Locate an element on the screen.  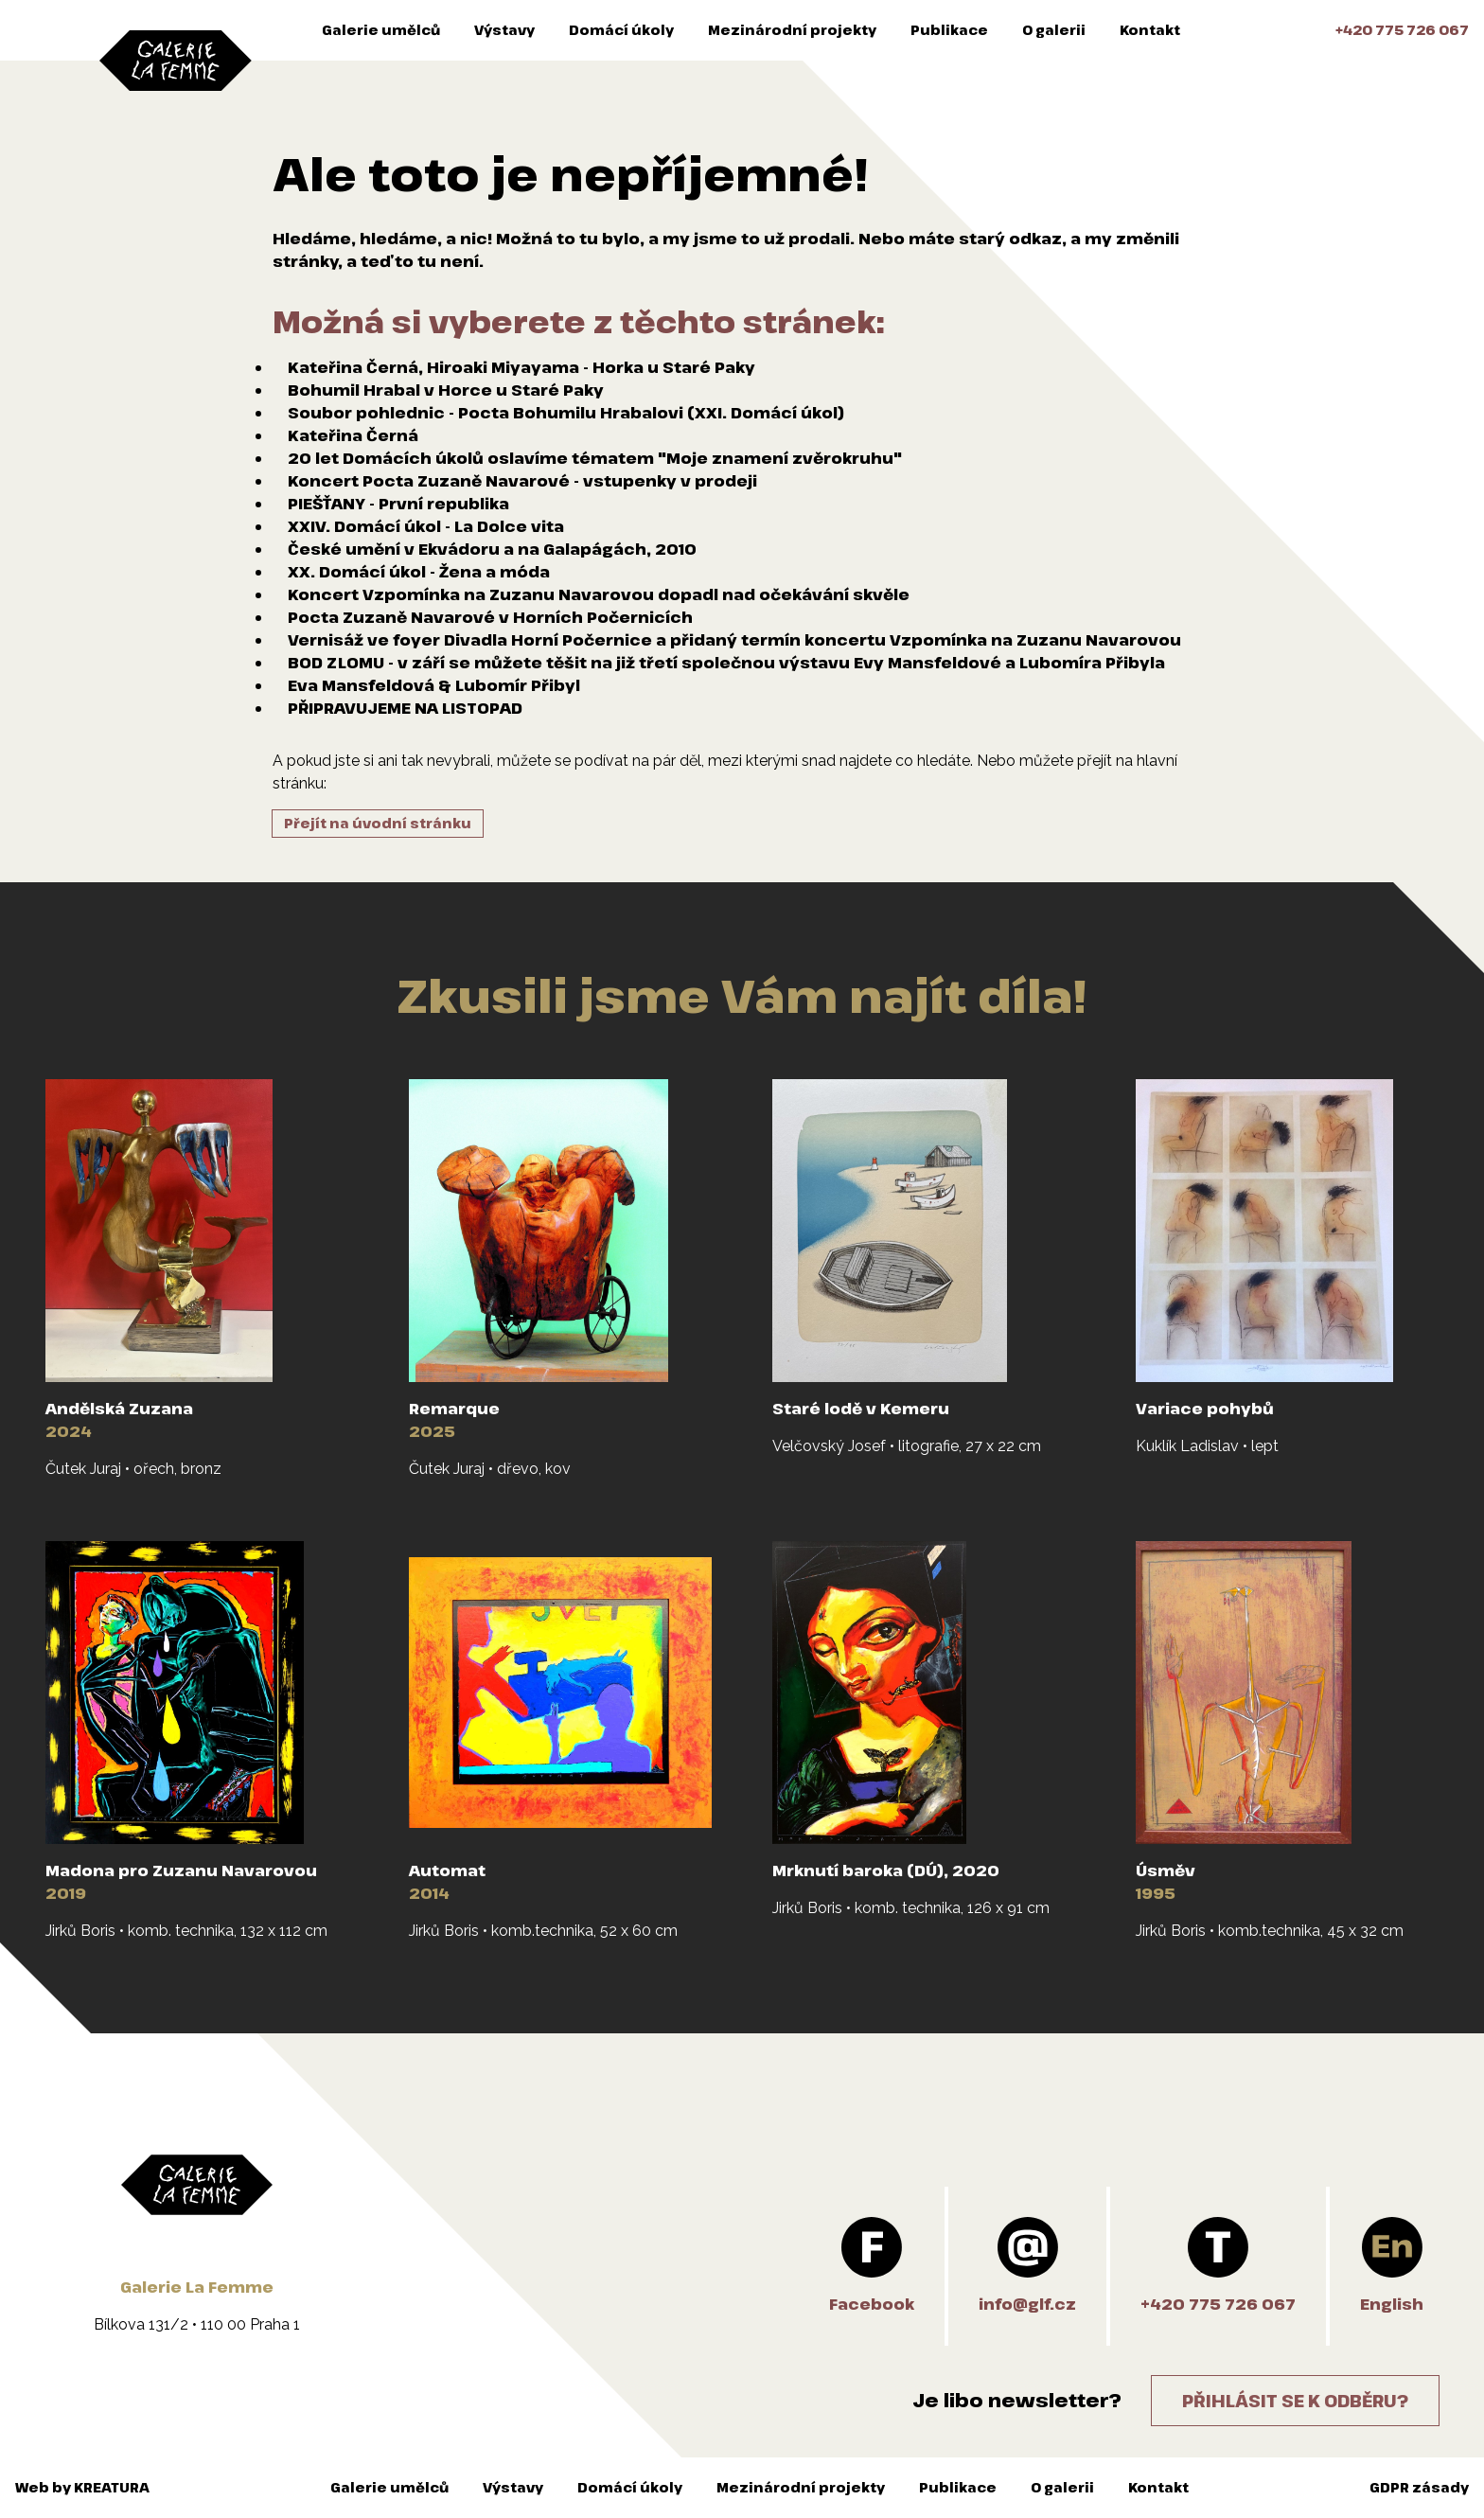
Pocta Zuzaně Navarové v Horních Počernicích is located at coordinates (490, 617).